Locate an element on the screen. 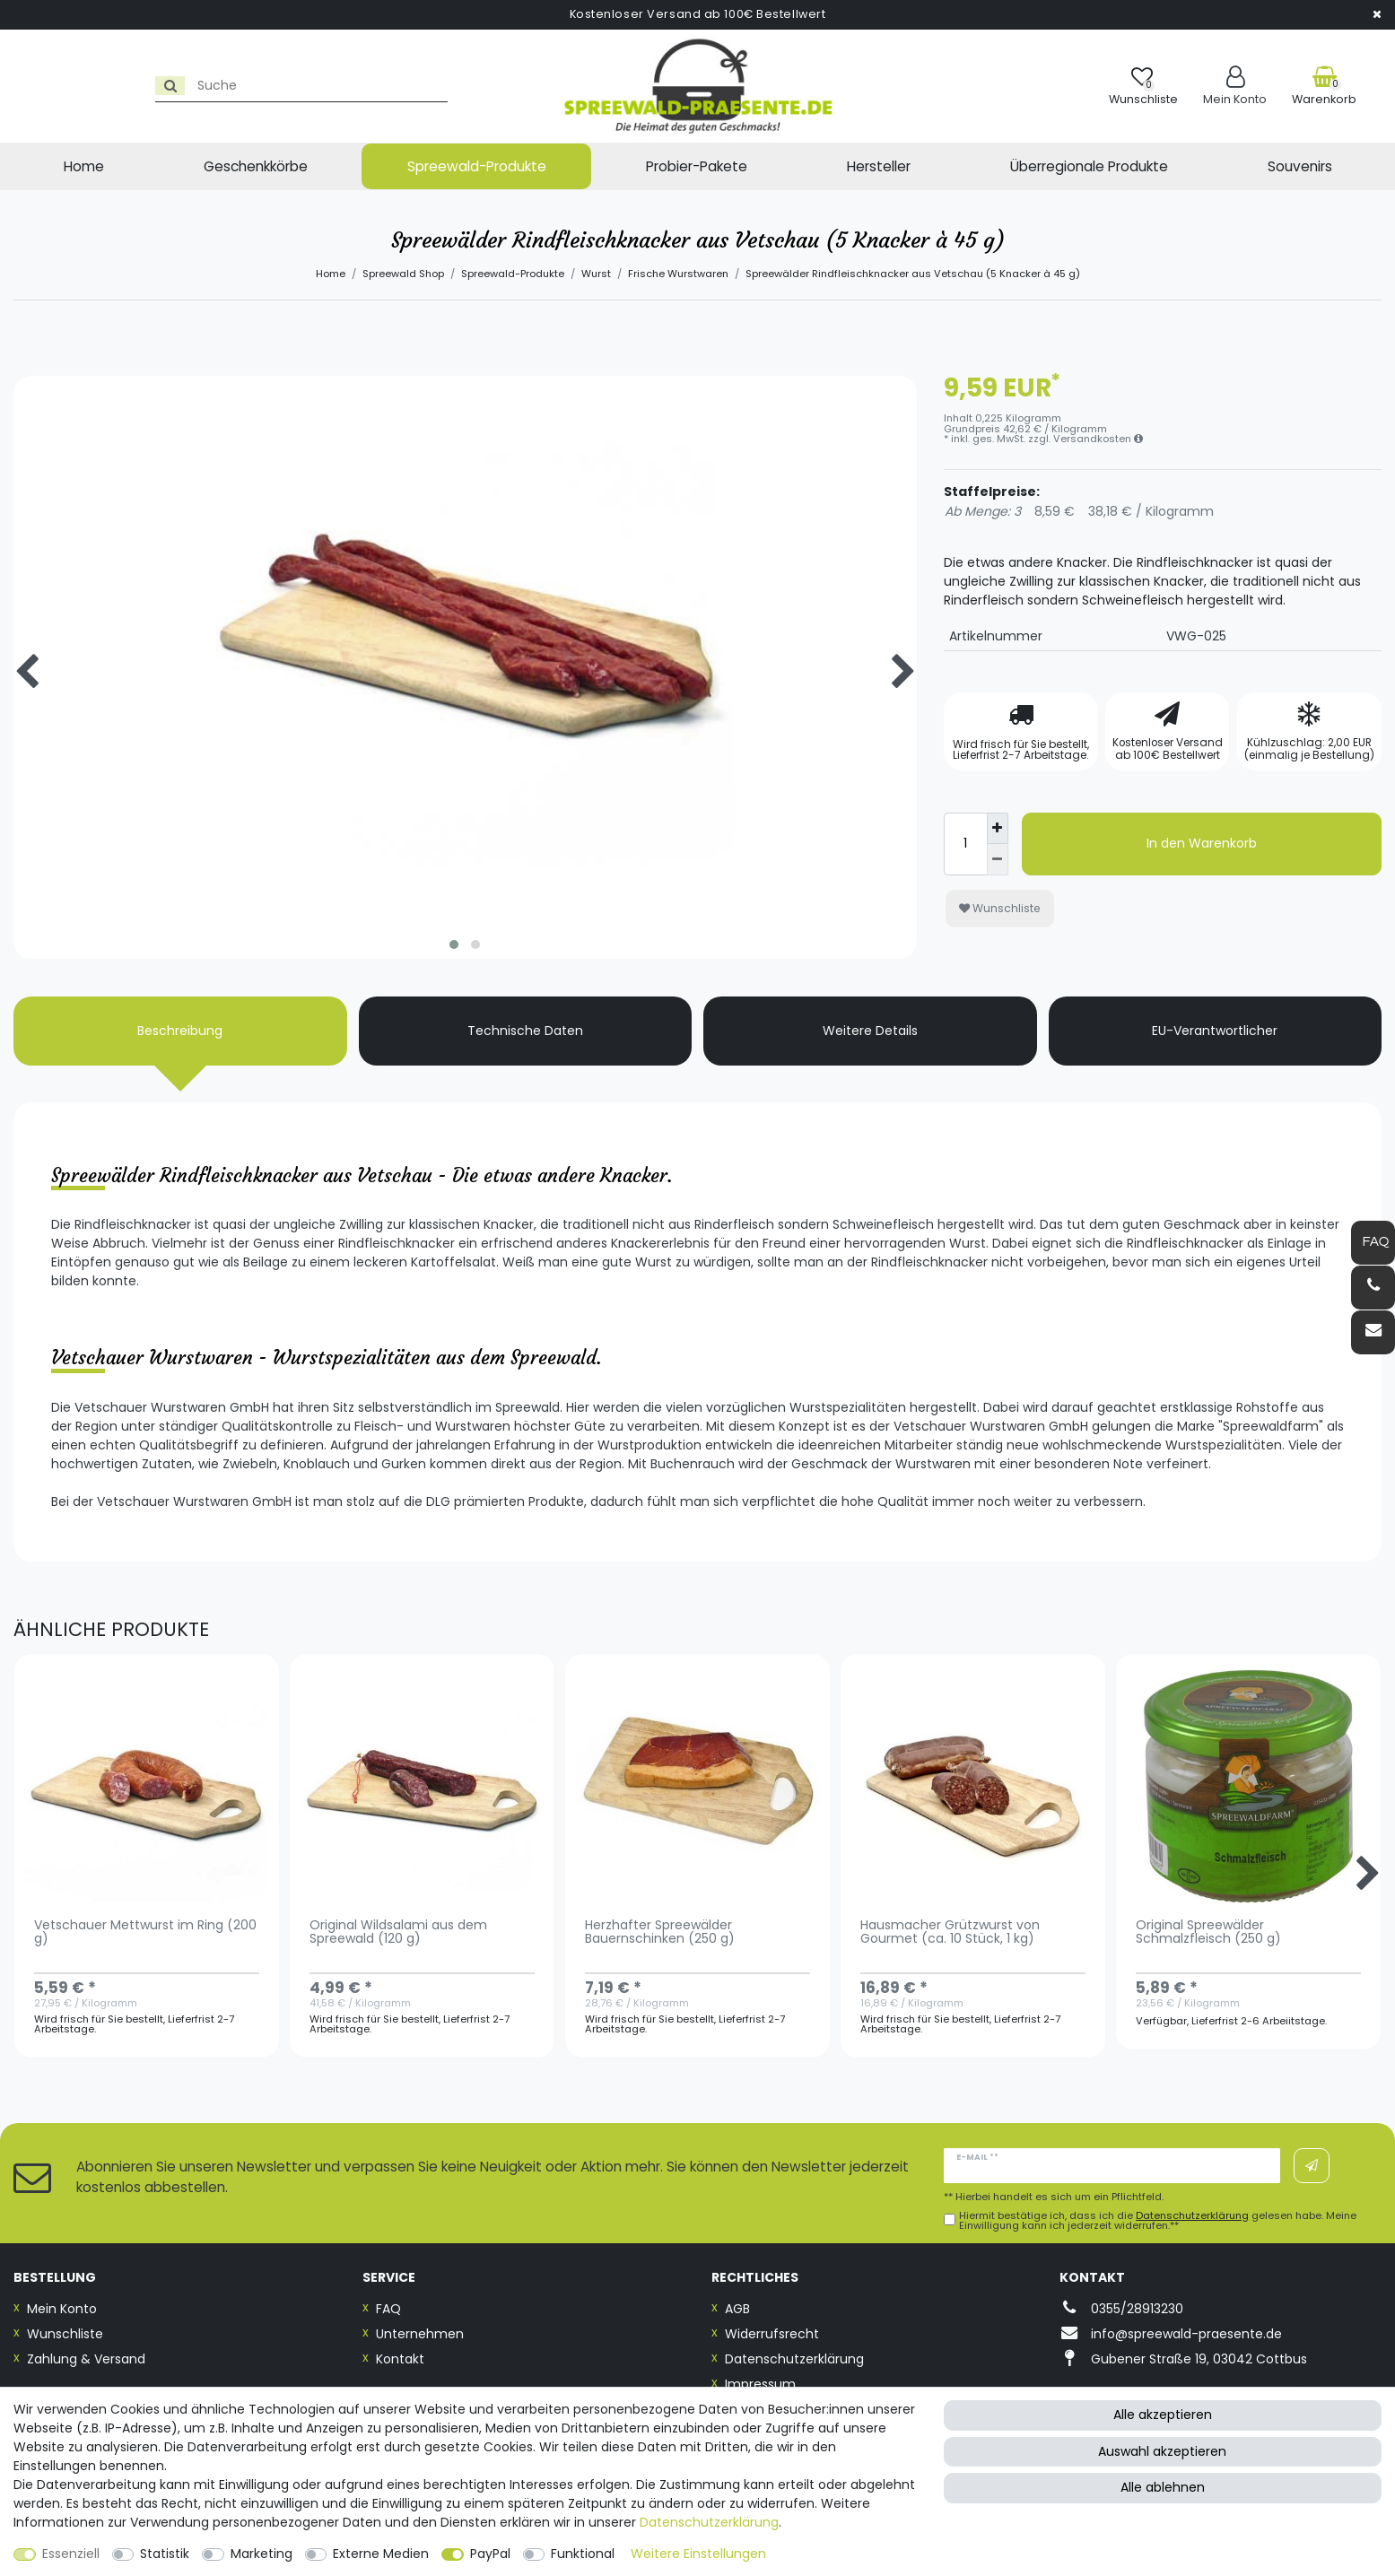 Image resolution: width=1395 pixels, height=2576 pixels. [Mengeneingabe] is located at coordinates (965, 844).